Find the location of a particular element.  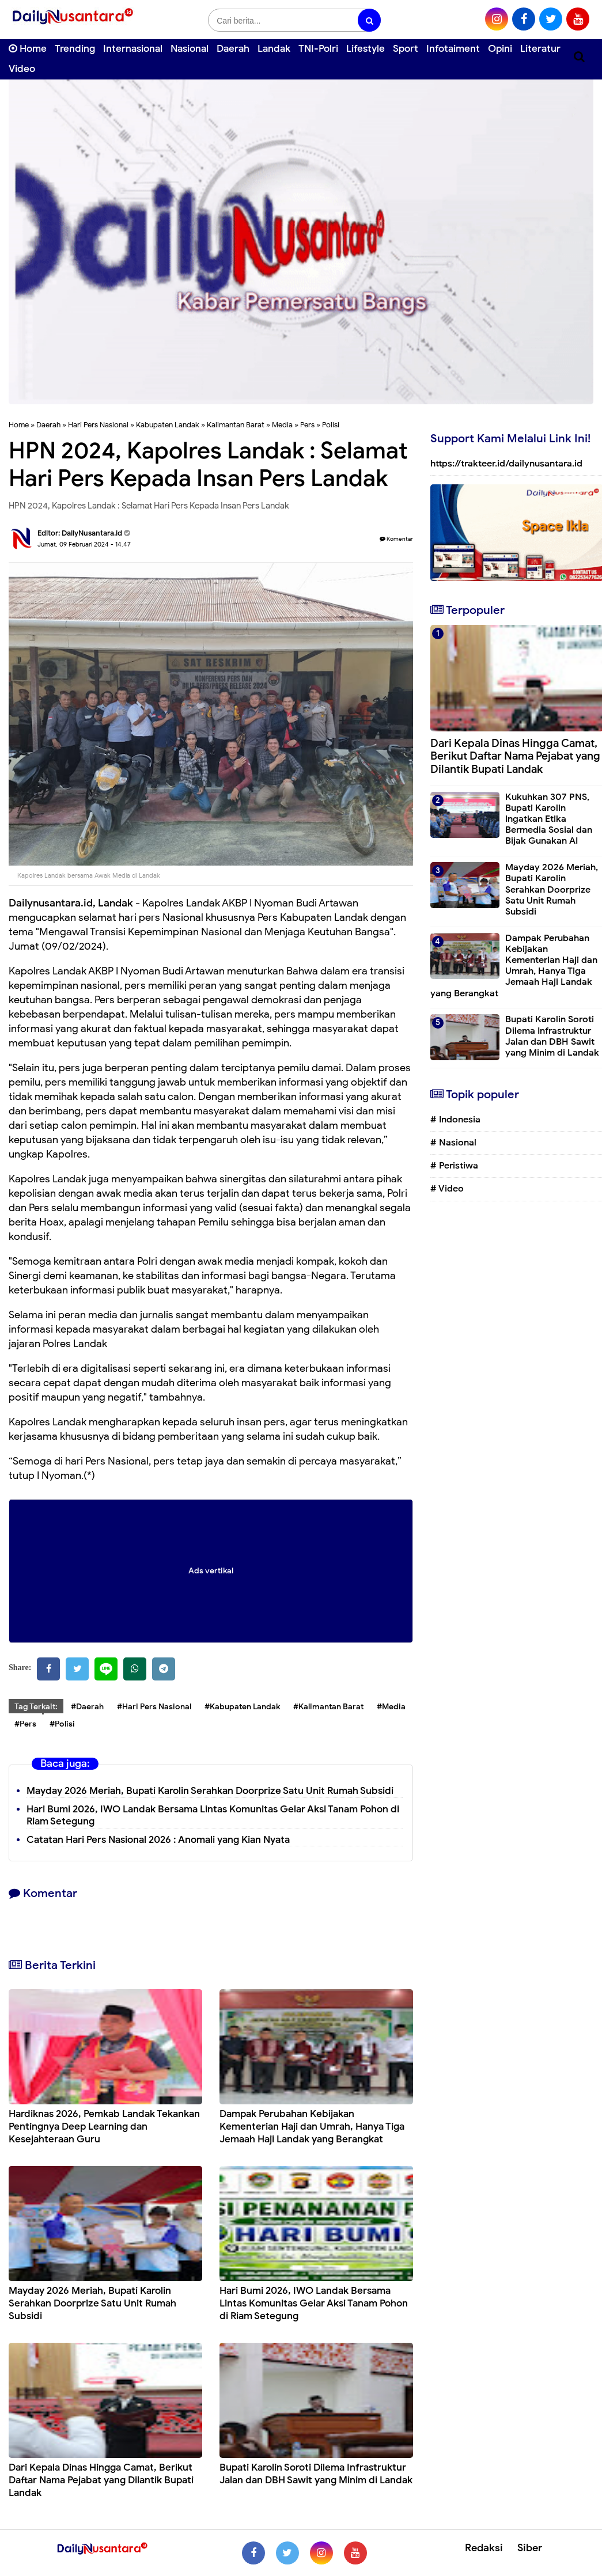

#Polisi is located at coordinates (62, 1724).